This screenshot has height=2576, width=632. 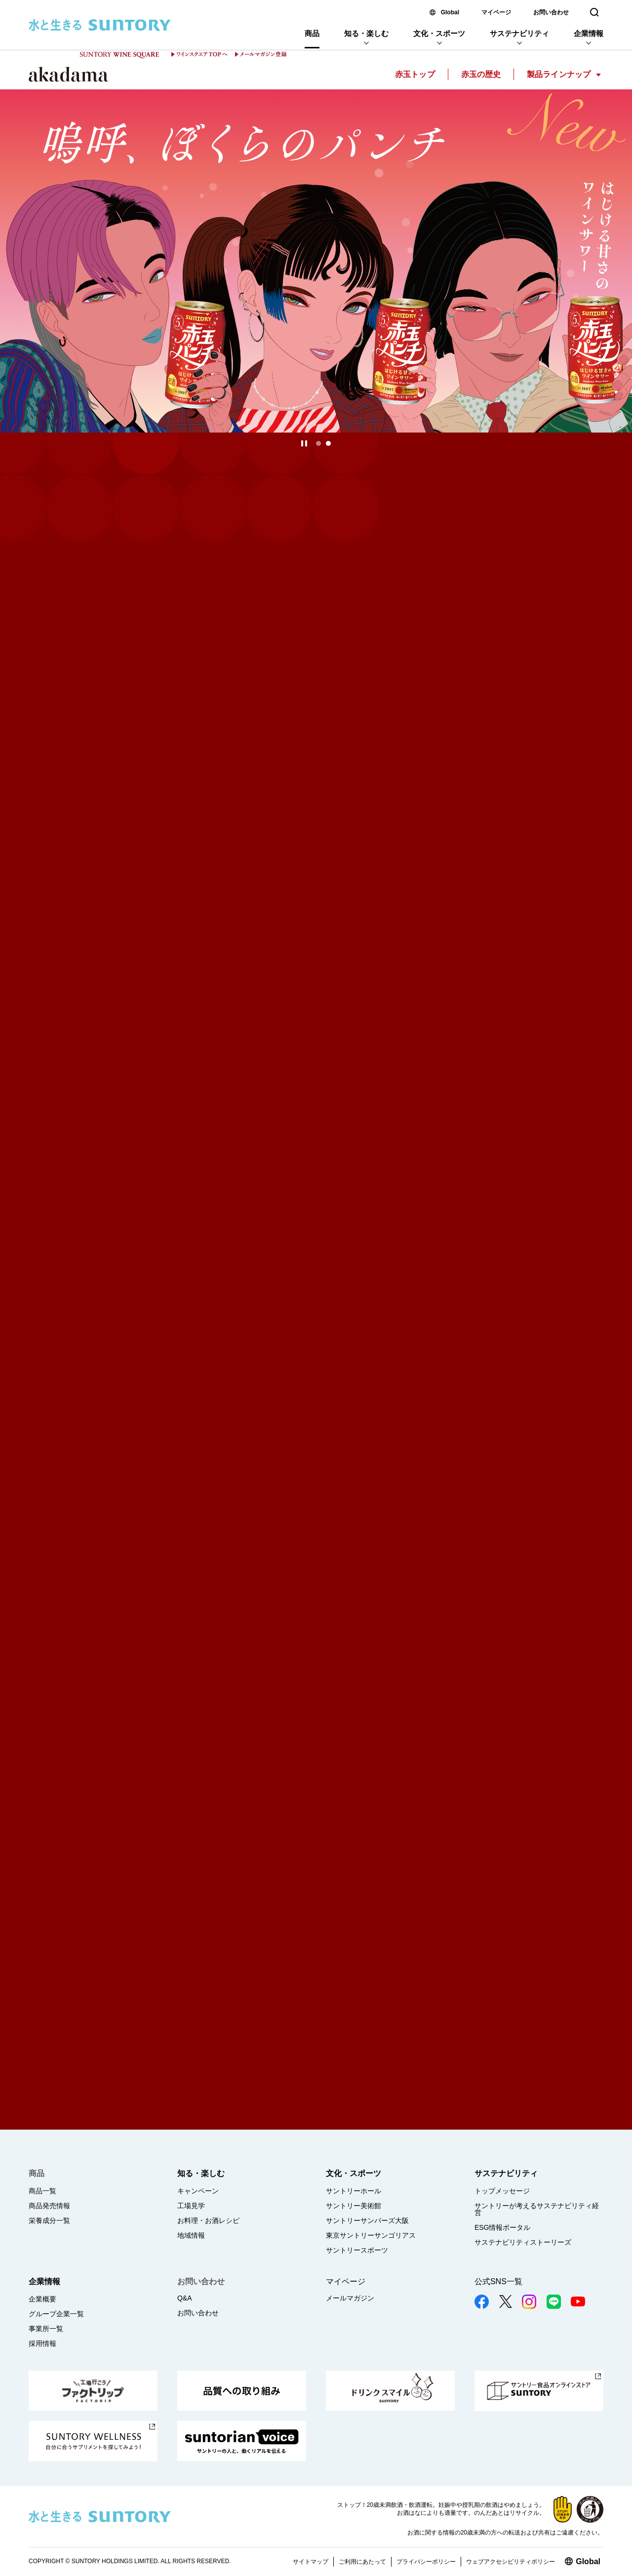 I want to click on お問い合わせ, so click(x=551, y=12).